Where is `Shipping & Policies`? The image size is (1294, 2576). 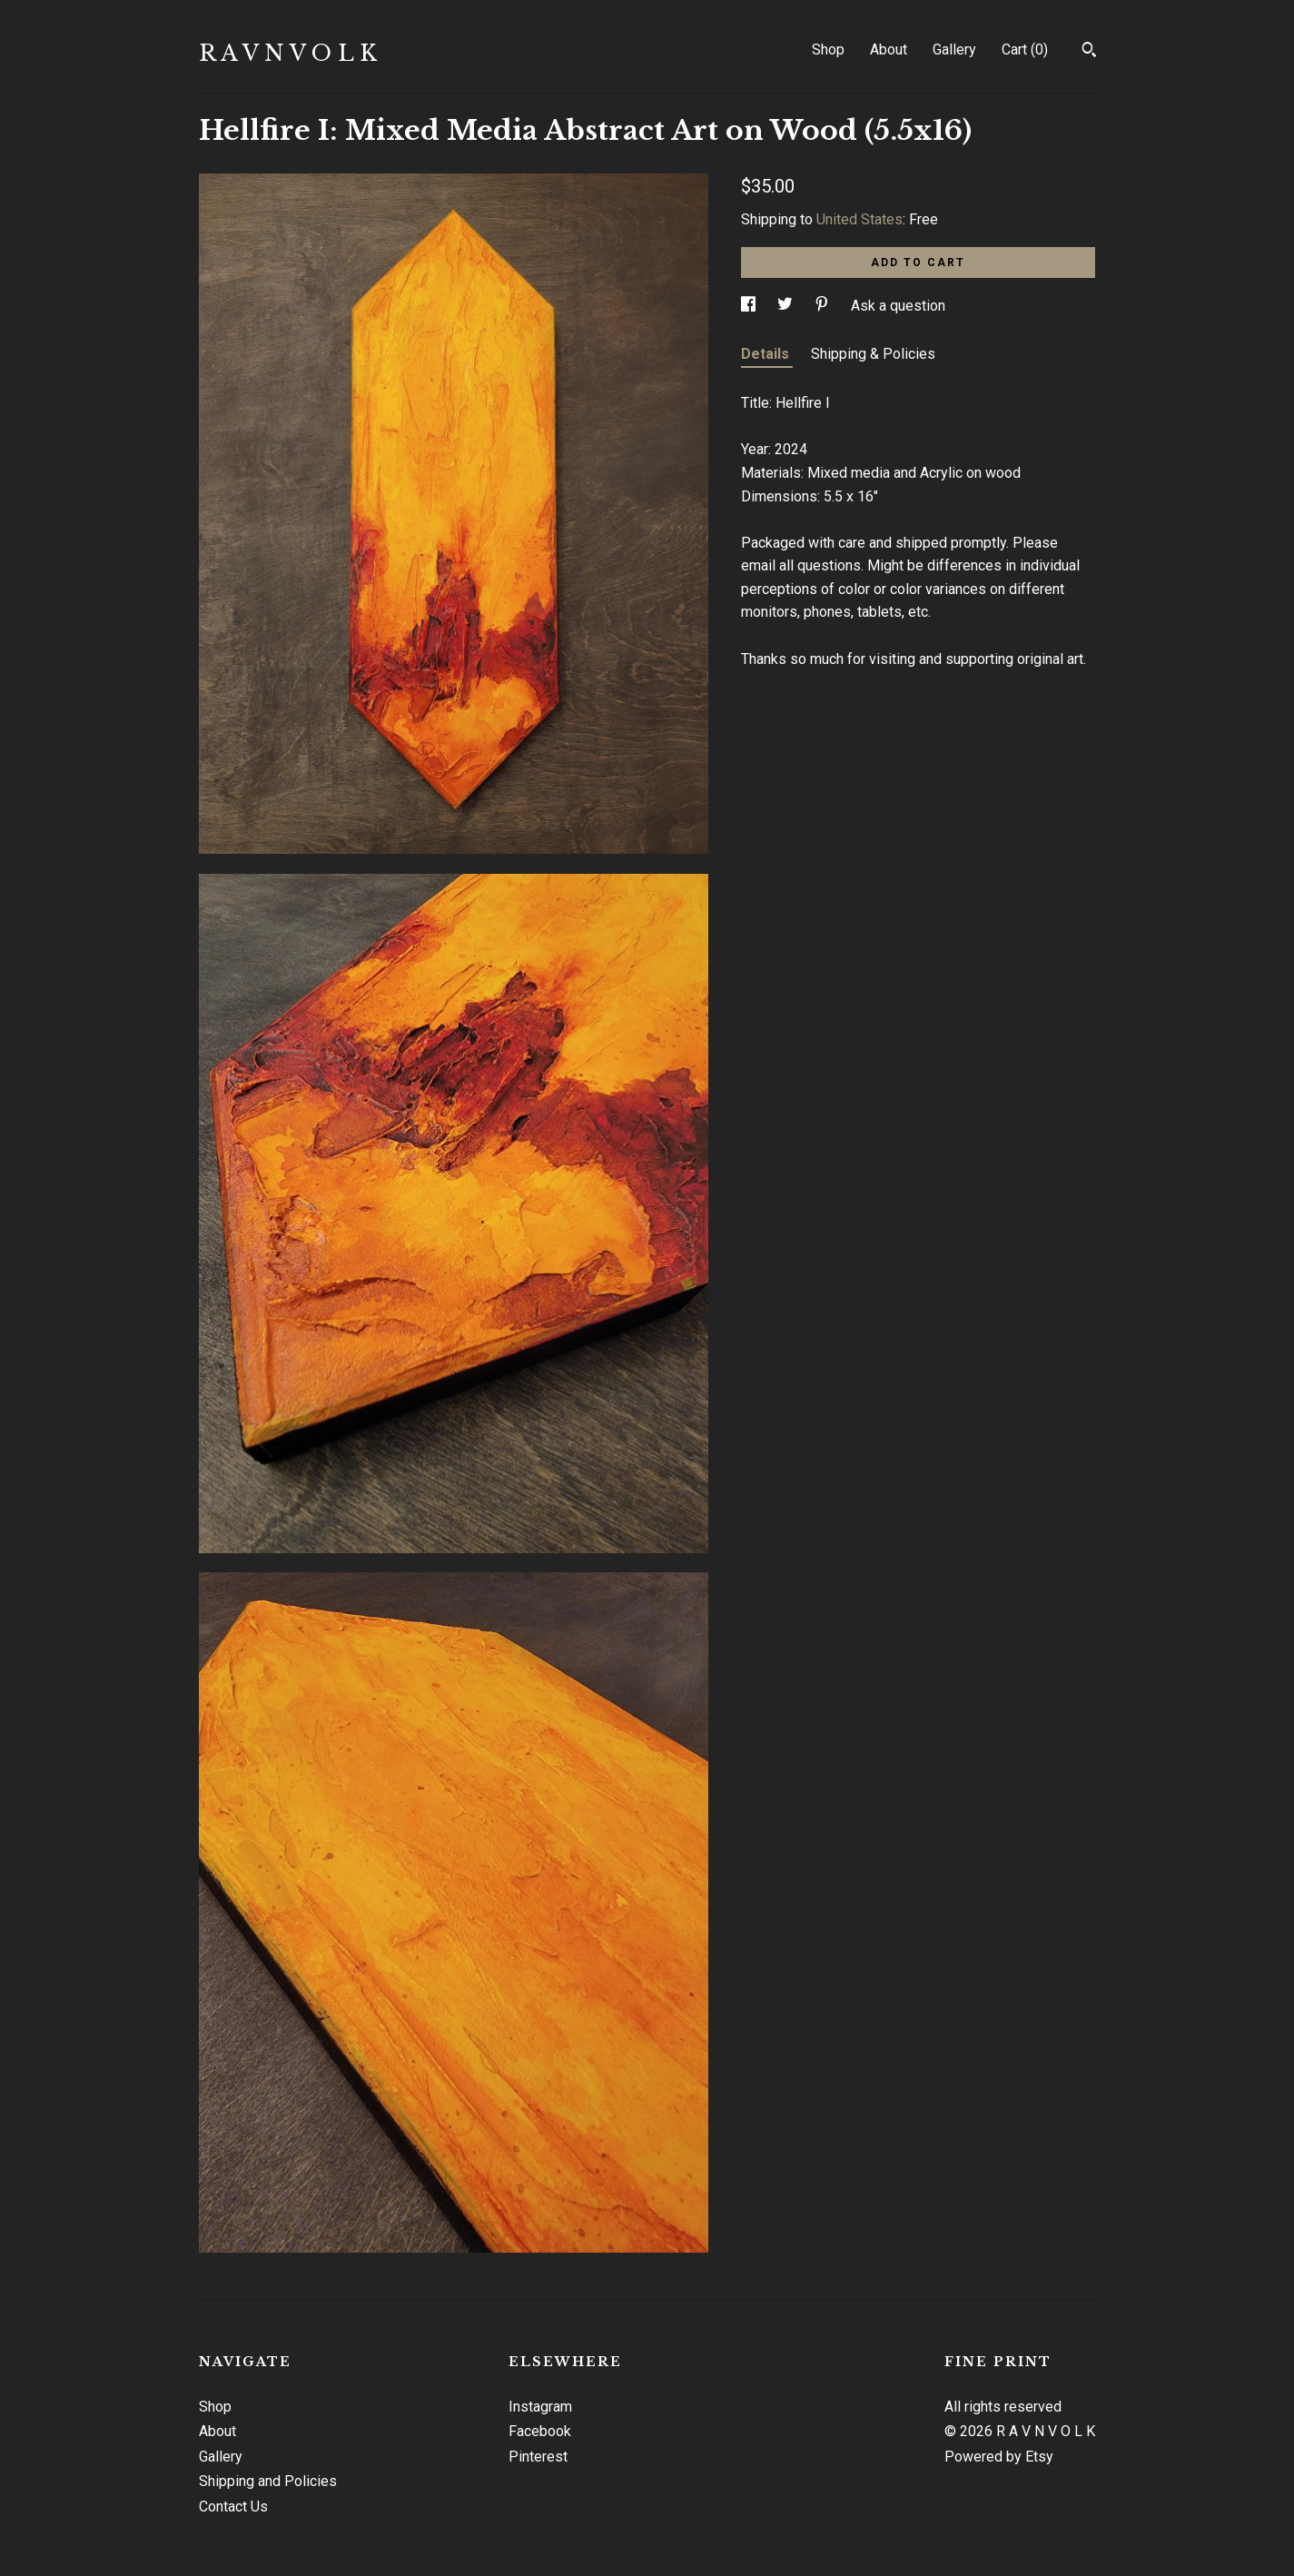
Shipping & Policies is located at coordinates (873, 353).